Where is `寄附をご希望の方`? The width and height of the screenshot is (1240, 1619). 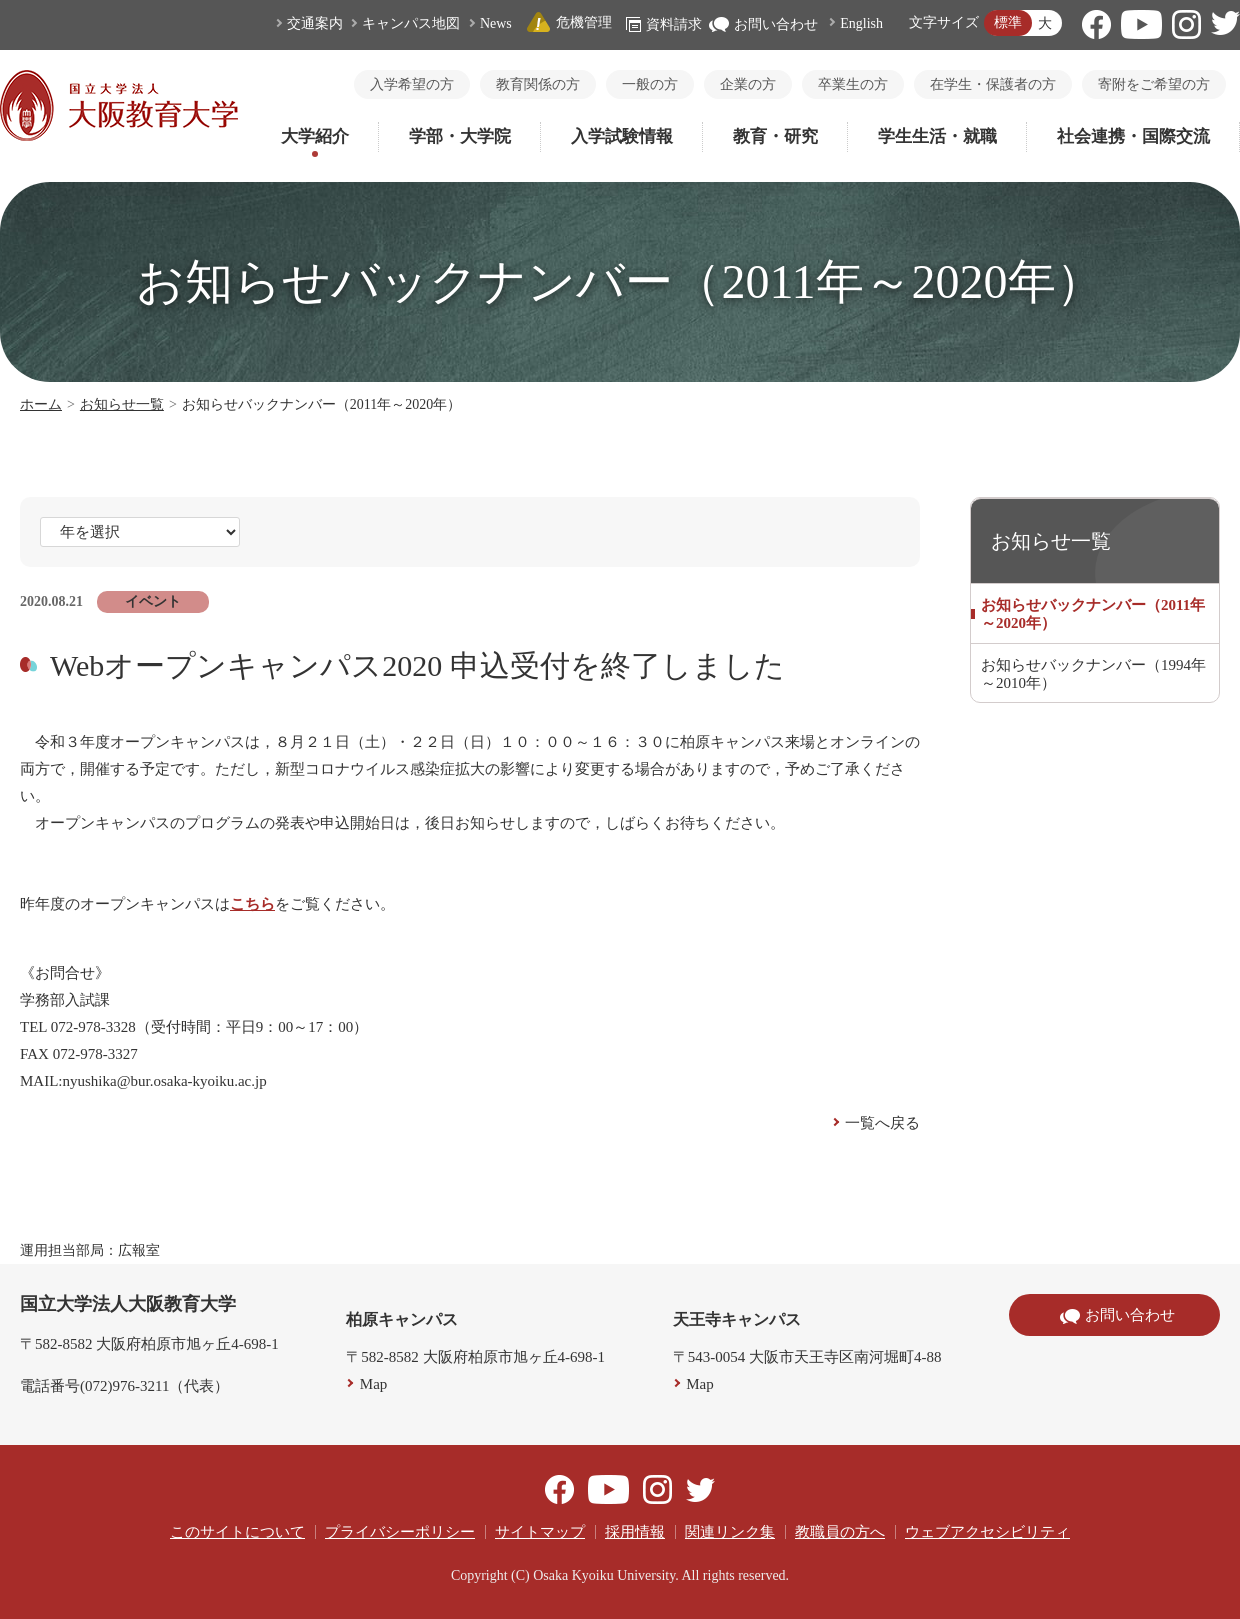
寄附をご希望の方 is located at coordinates (1154, 84).